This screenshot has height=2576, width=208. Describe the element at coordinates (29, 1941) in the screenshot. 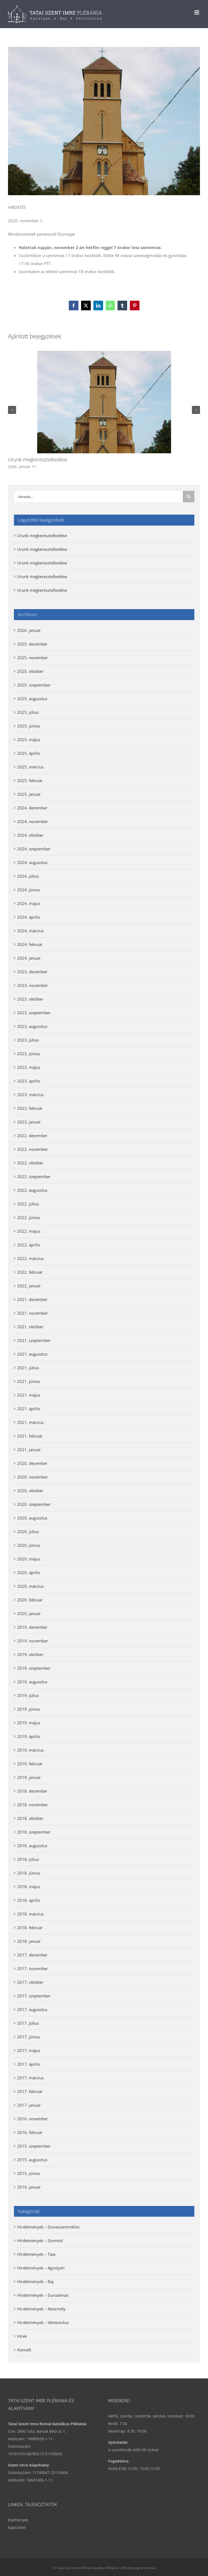

I see `2018. január` at that location.